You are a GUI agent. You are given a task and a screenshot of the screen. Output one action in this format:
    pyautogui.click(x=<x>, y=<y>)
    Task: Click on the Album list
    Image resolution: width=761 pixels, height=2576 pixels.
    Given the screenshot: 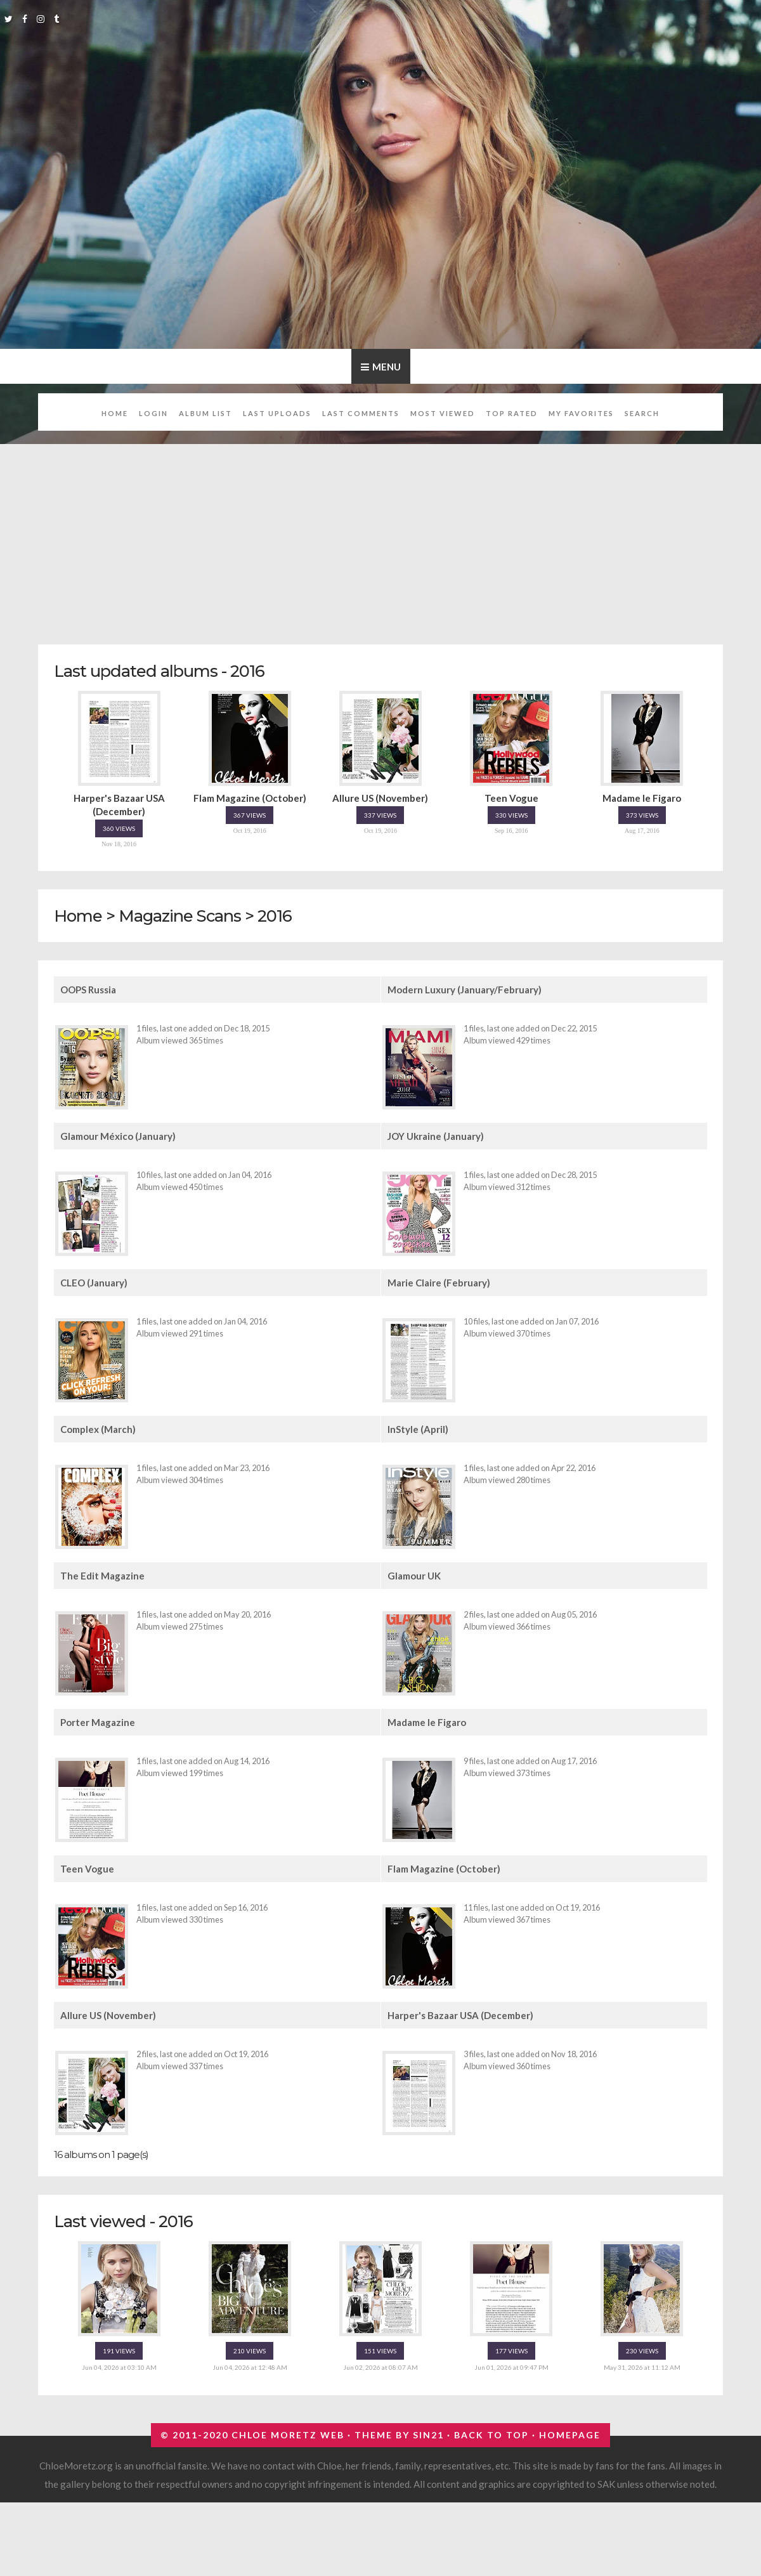 What is the action you would take?
    pyautogui.click(x=205, y=413)
    